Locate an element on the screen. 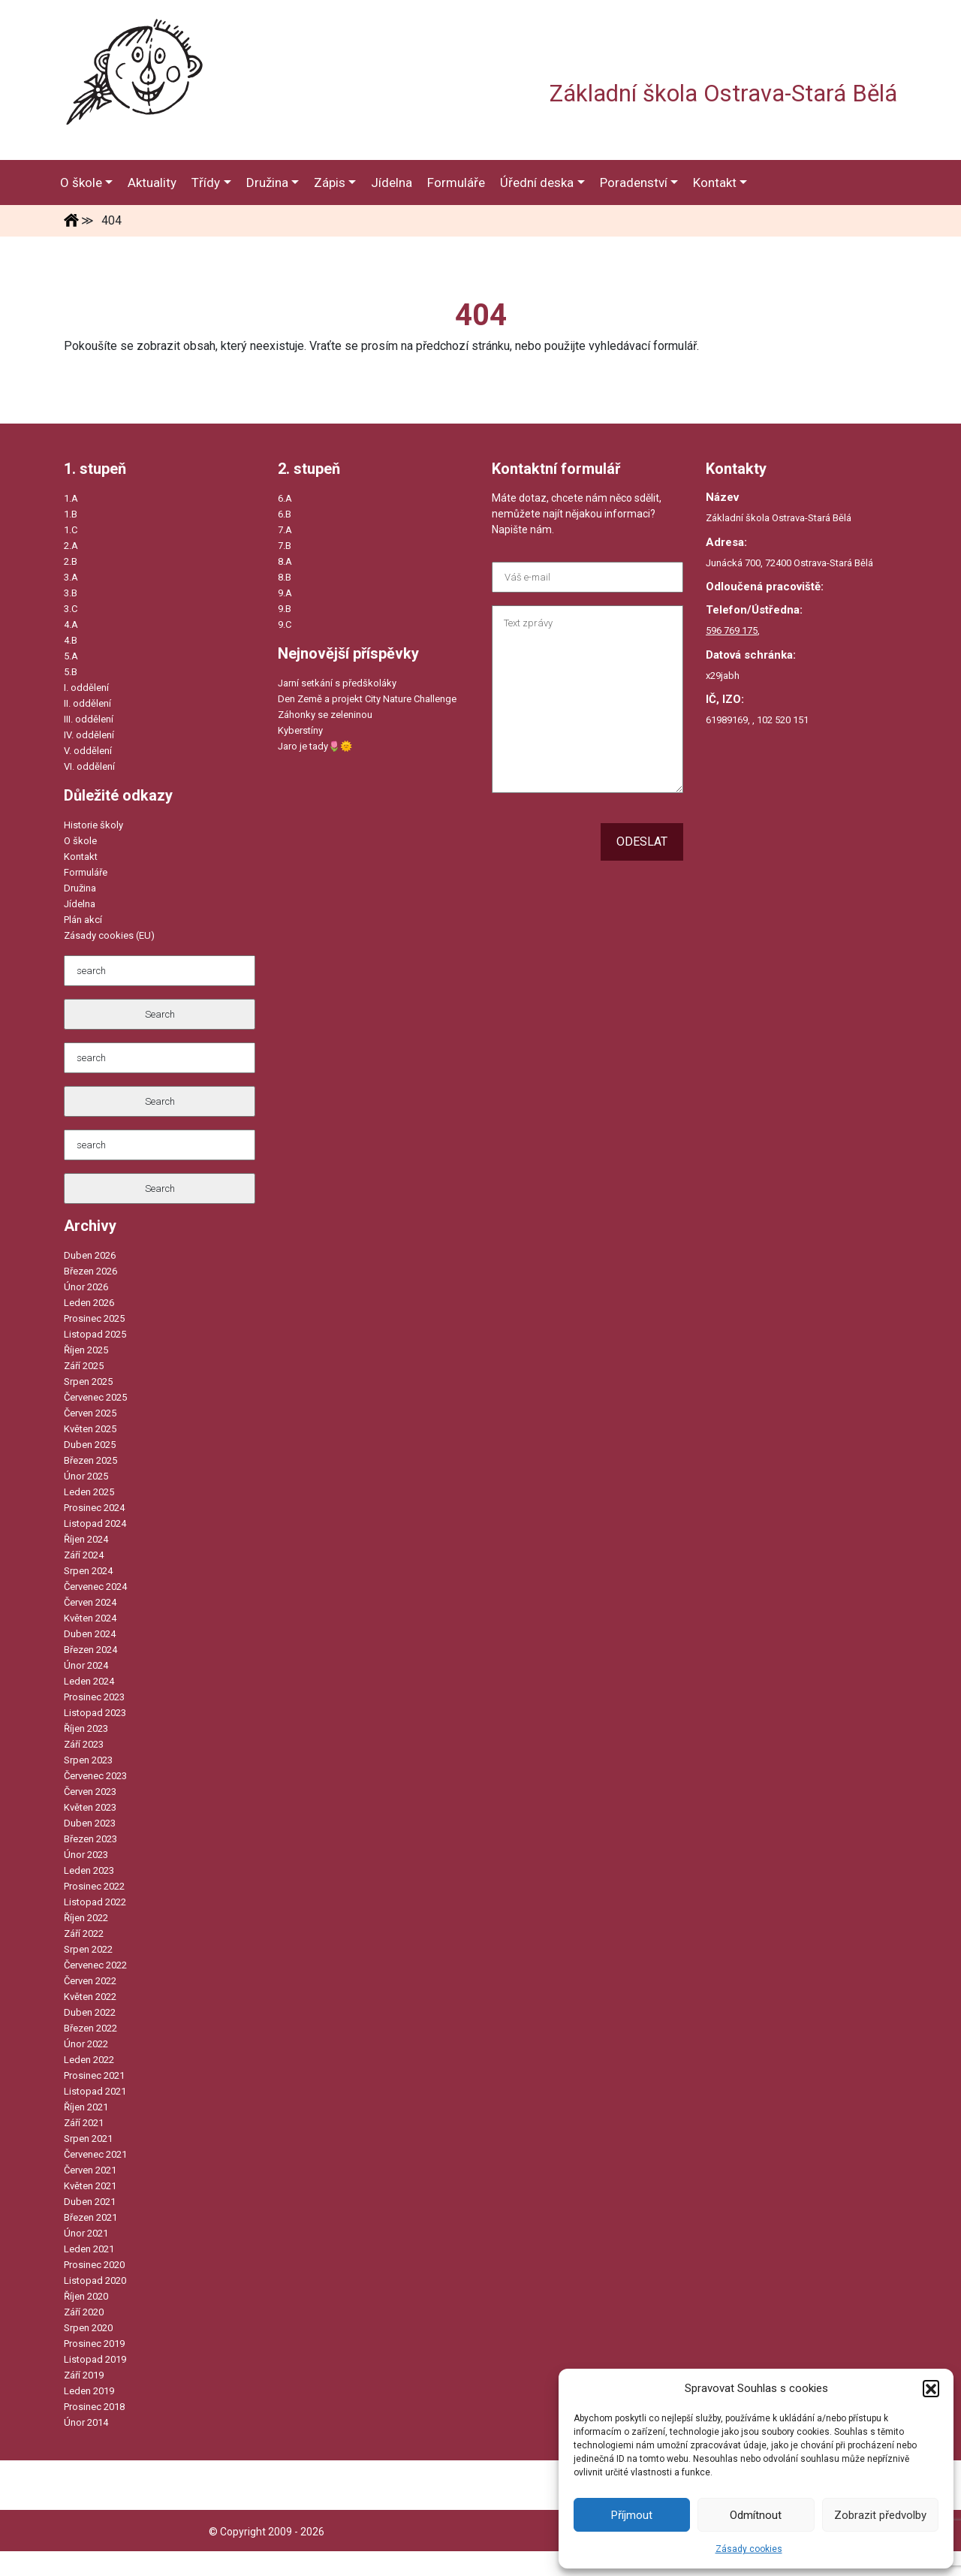 The height and width of the screenshot is (2576, 961). Únor 2014 is located at coordinates (86, 2422).